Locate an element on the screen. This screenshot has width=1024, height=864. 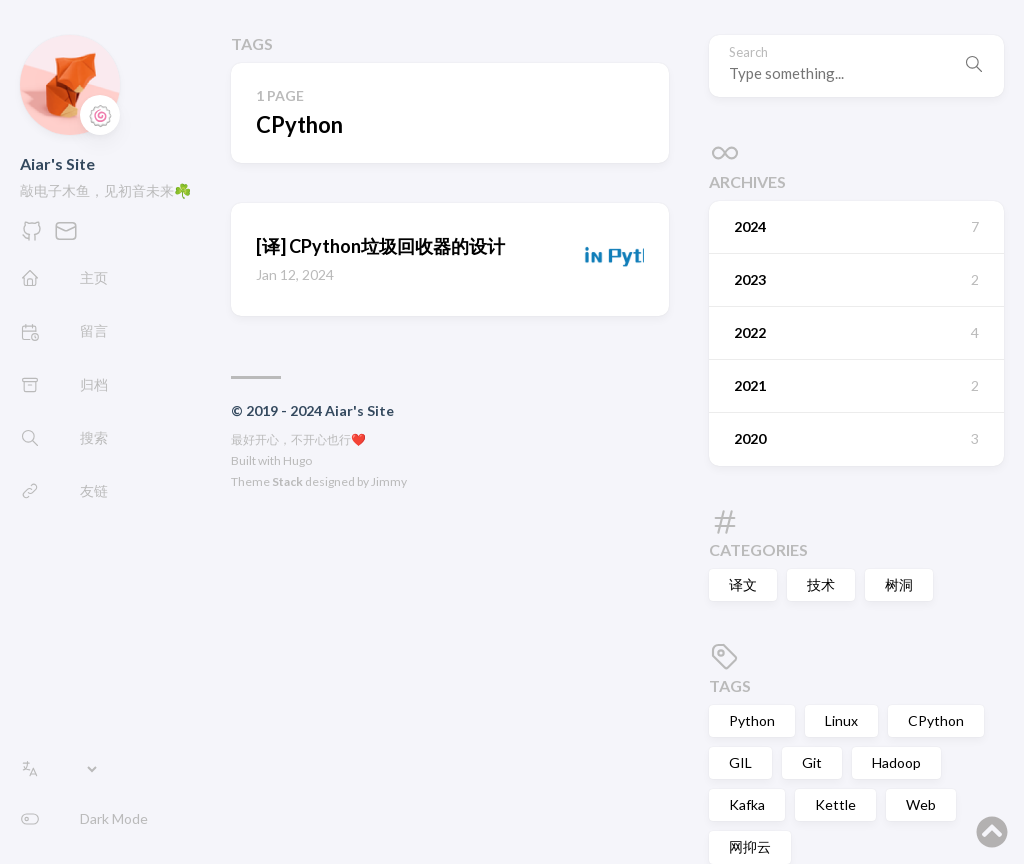
技术 is located at coordinates (821, 584).